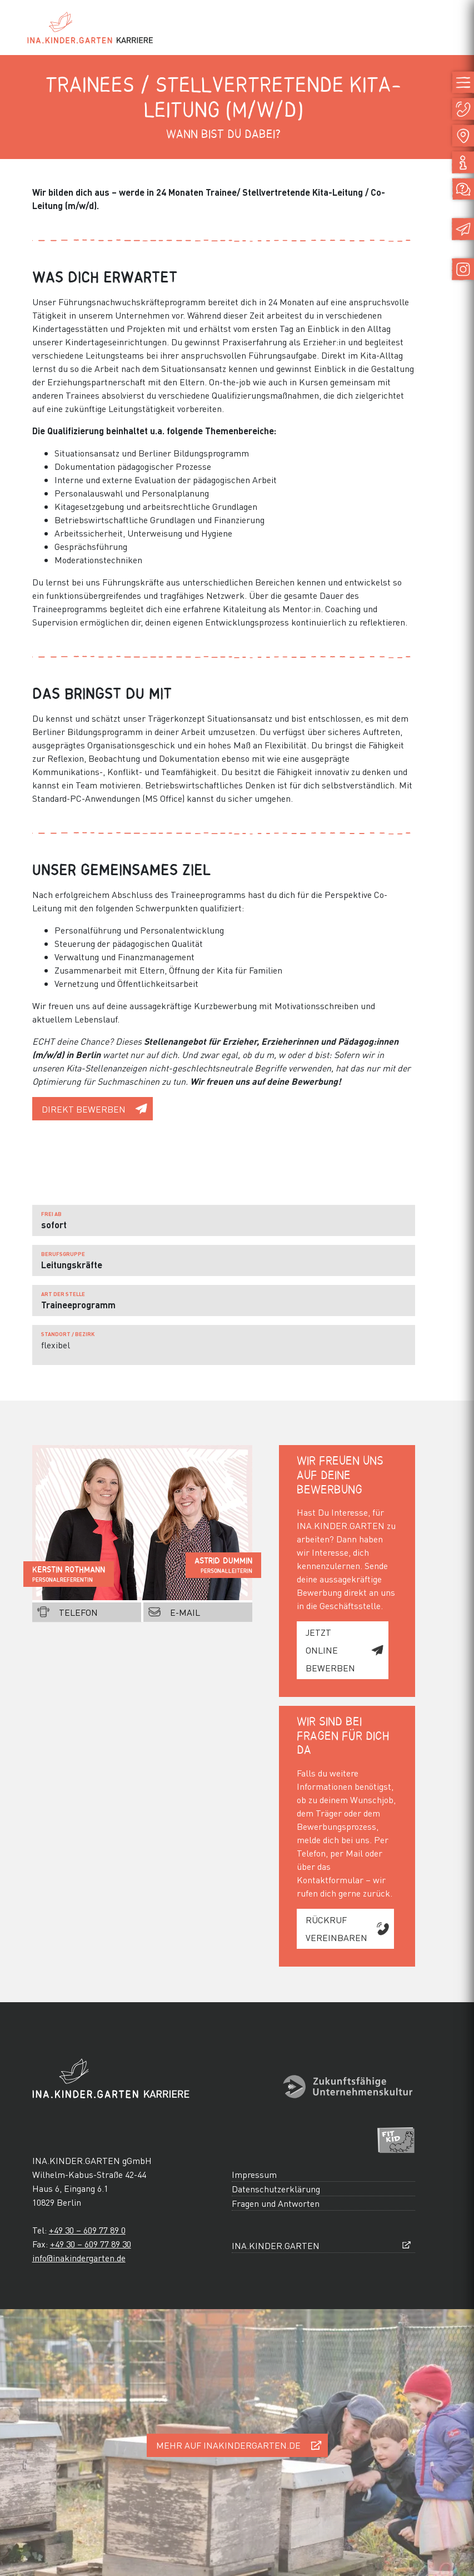 This screenshot has width=474, height=2576. I want to click on Datenschutzerklärung, so click(276, 2189).